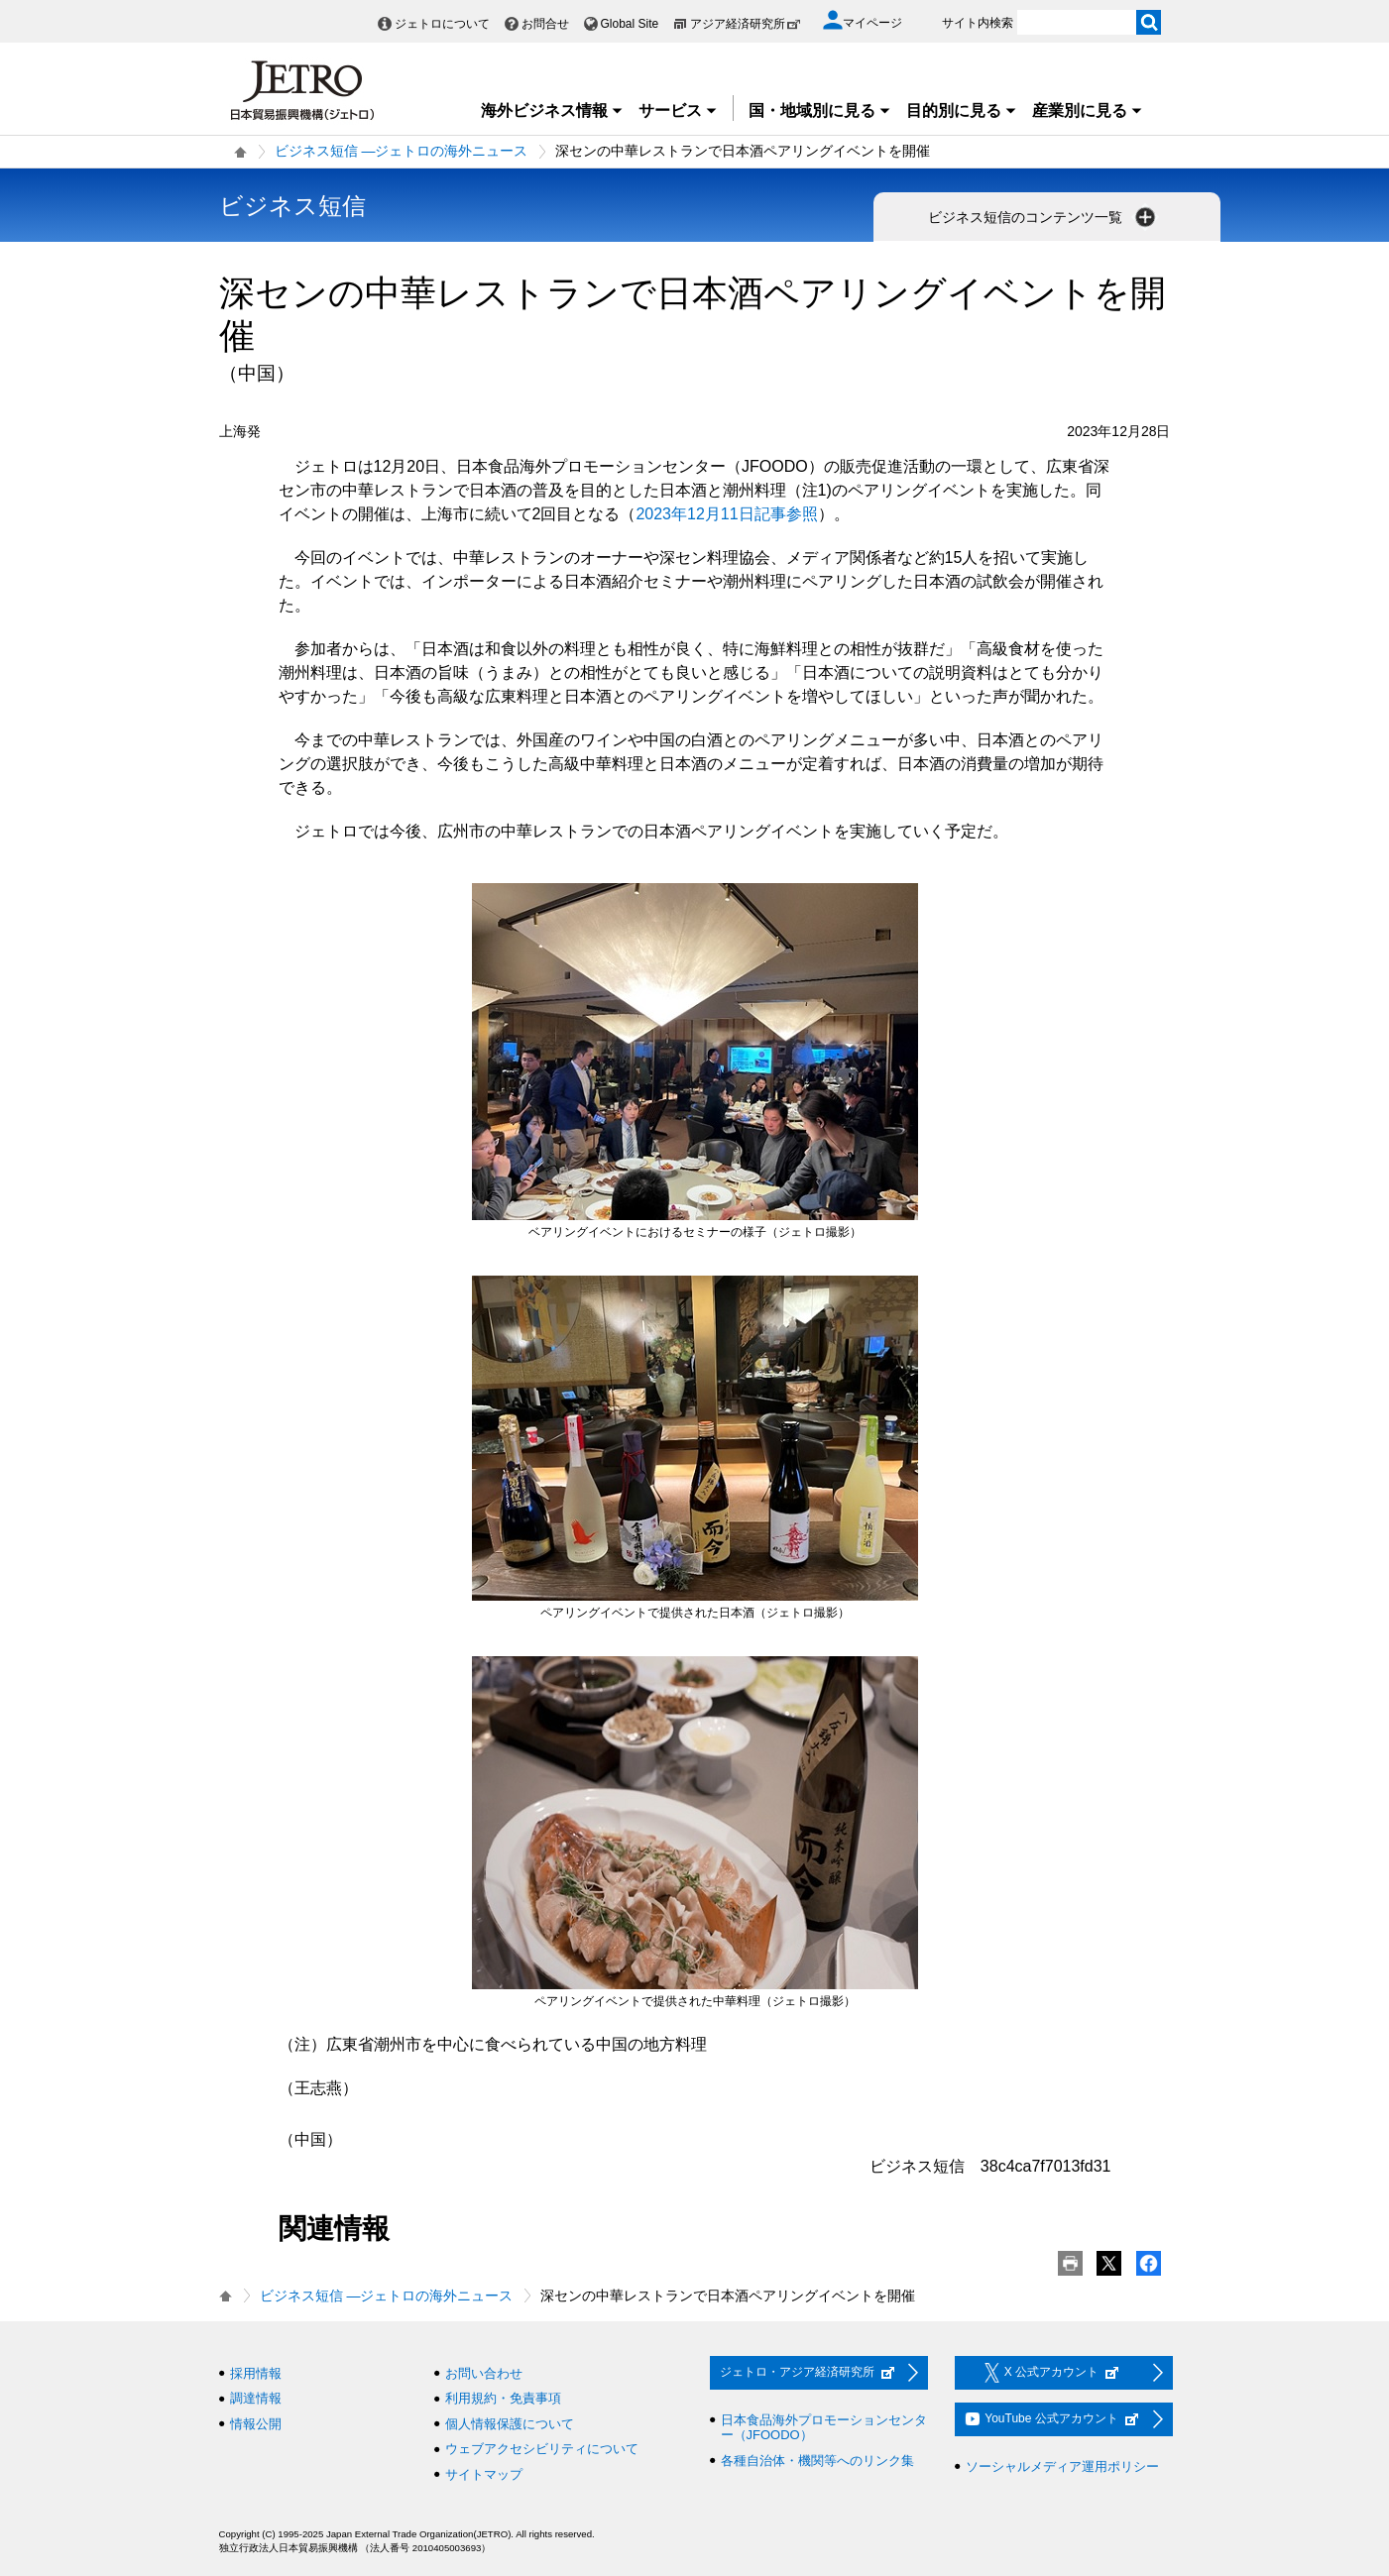 This screenshot has height=2576, width=1389. What do you see at coordinates (552, 110) in the screenshot?
I see `海外ビジネス情報` at bounding box center [552, 110].